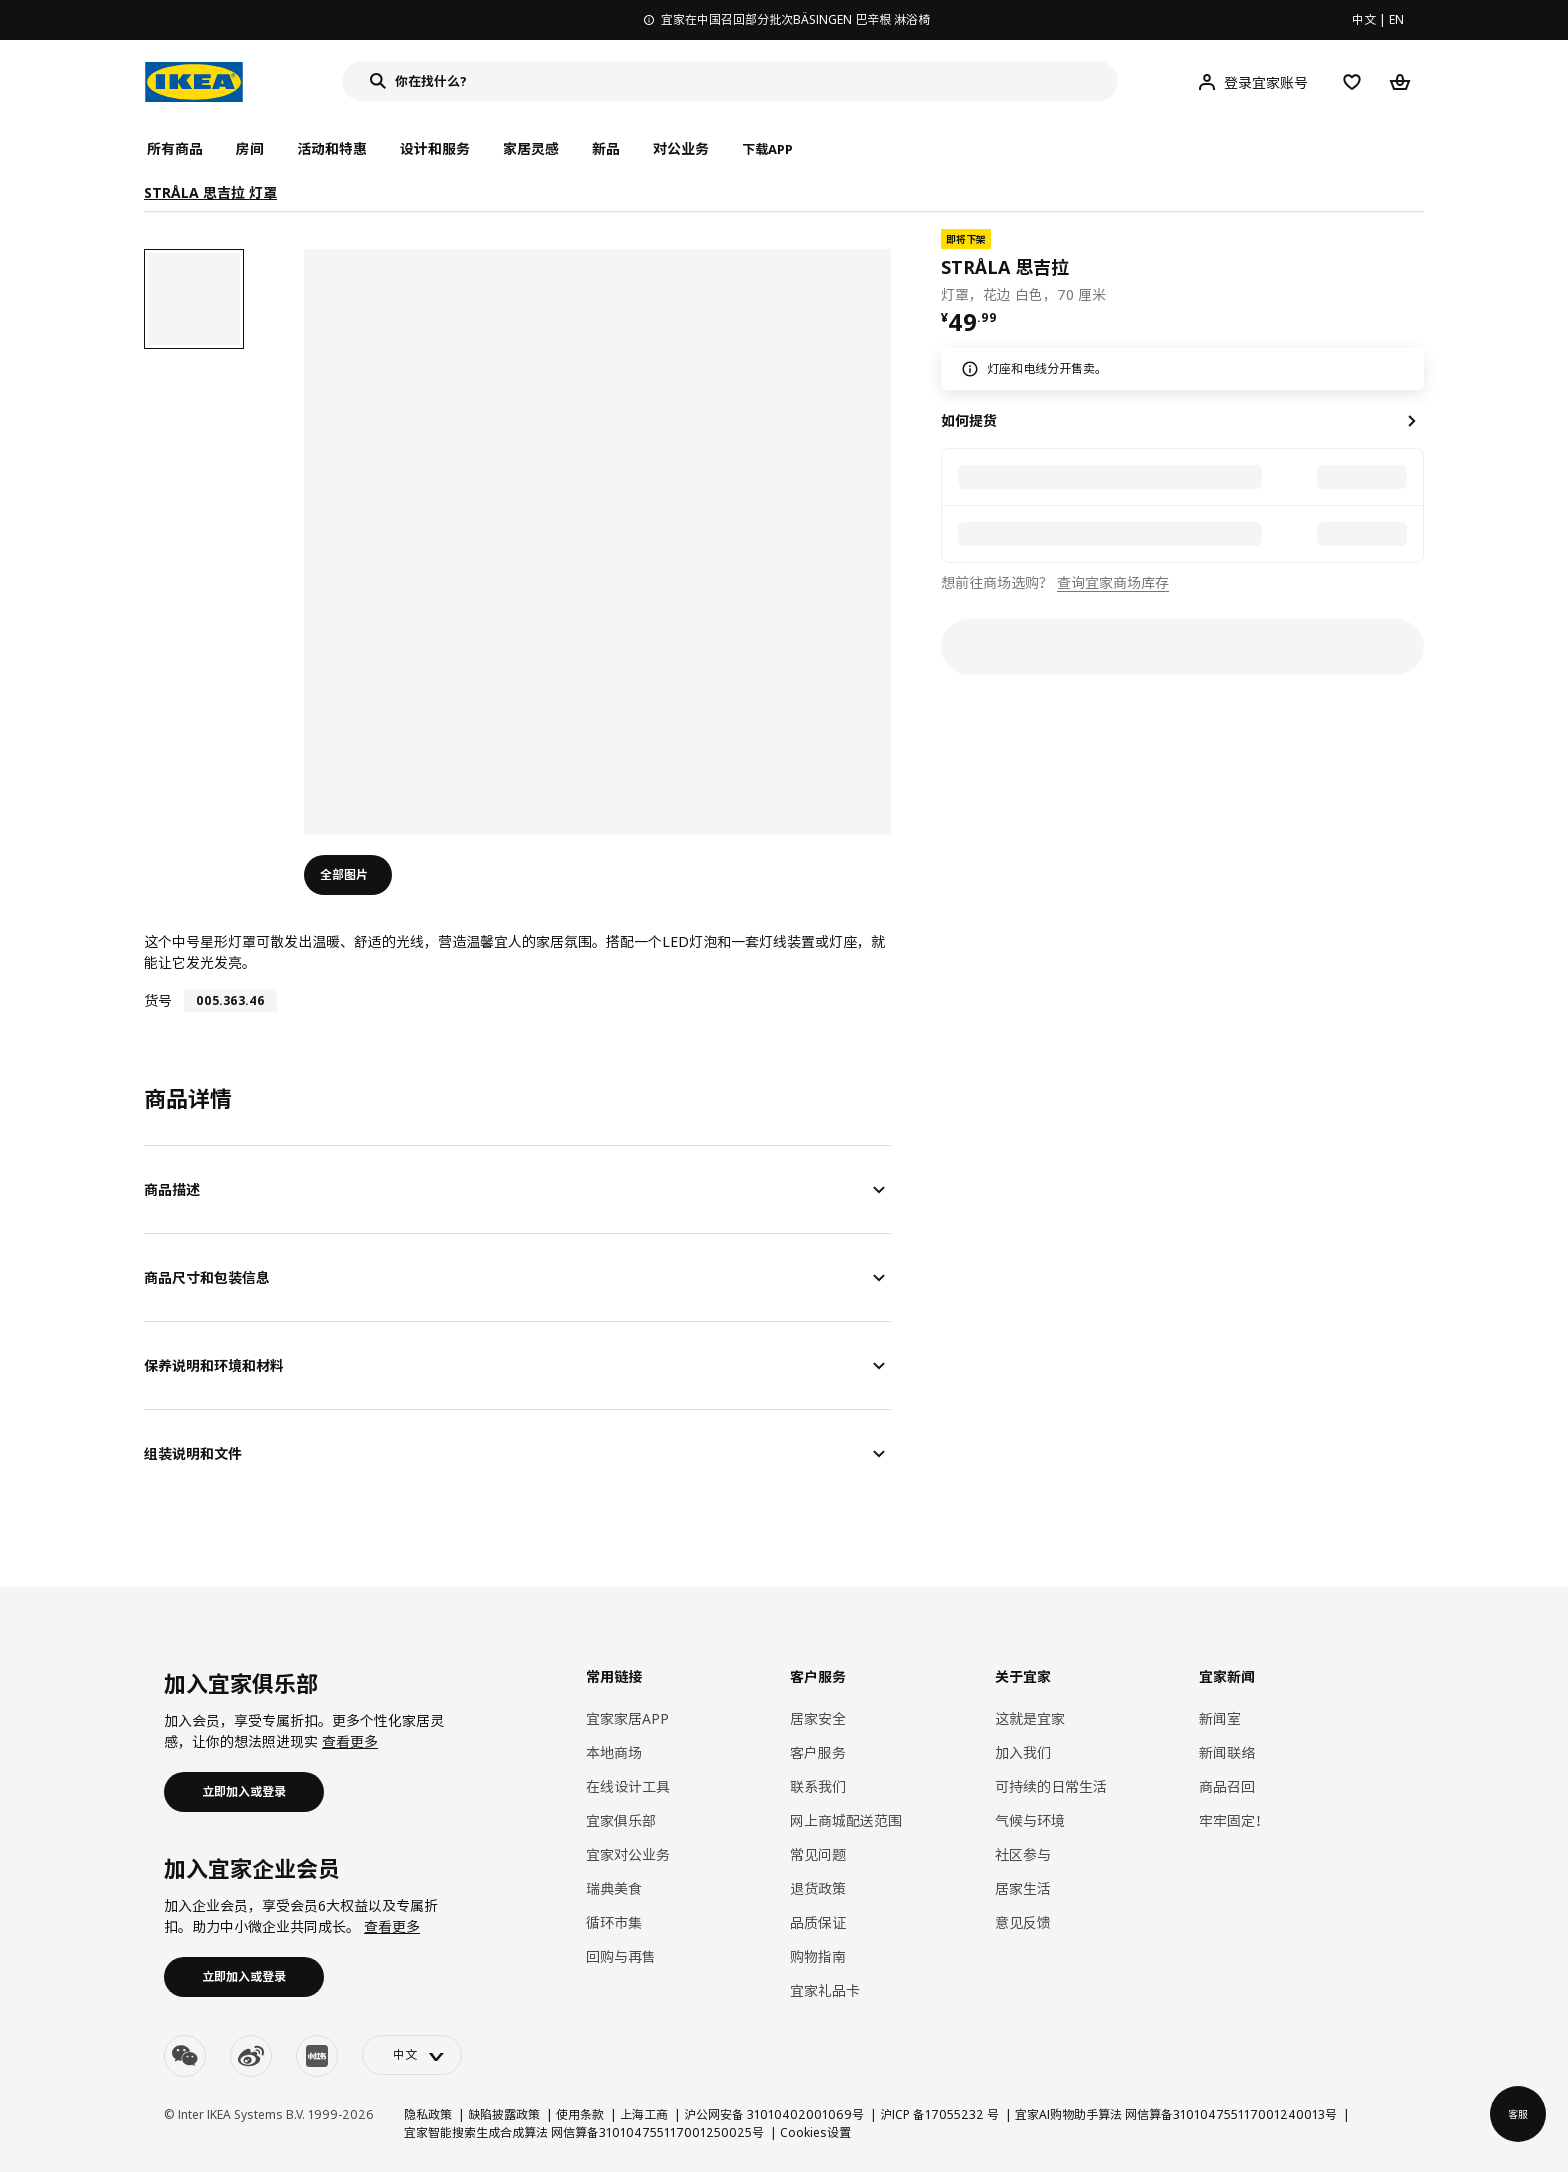  Describe the element at coordinates (428, 2114) in the screenshot. I see `隐私政策` at that location.